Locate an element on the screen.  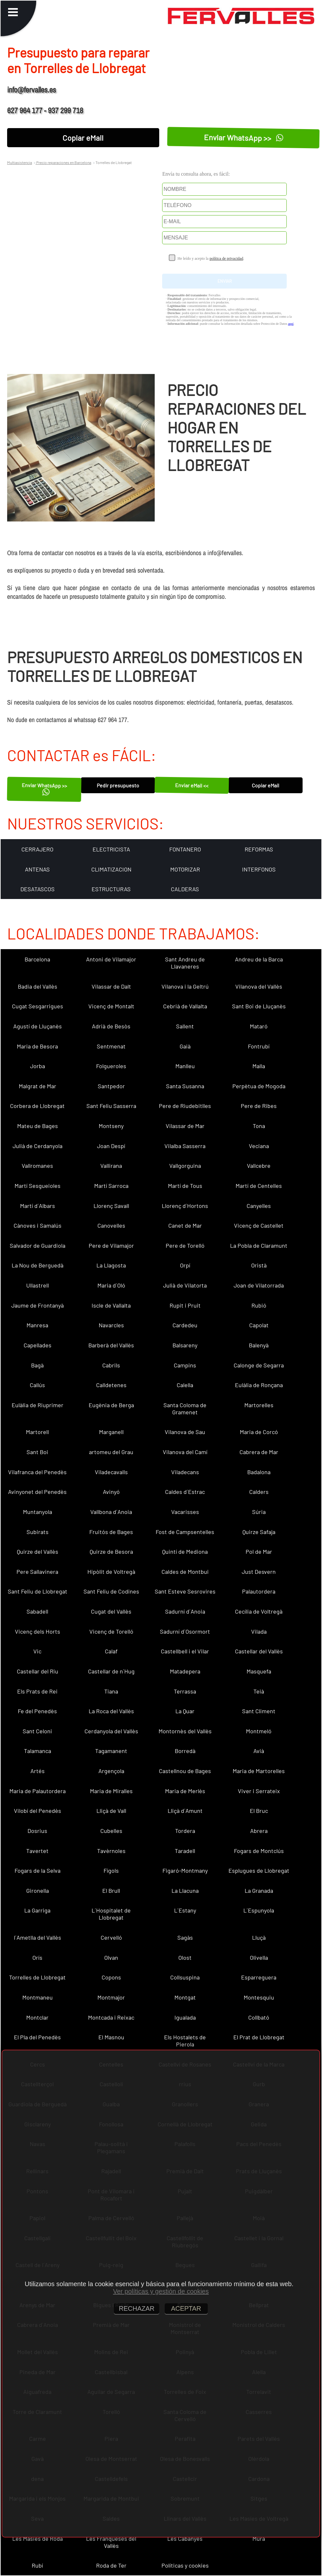
Maria de Merlès is located at coordinates (185, 1790).